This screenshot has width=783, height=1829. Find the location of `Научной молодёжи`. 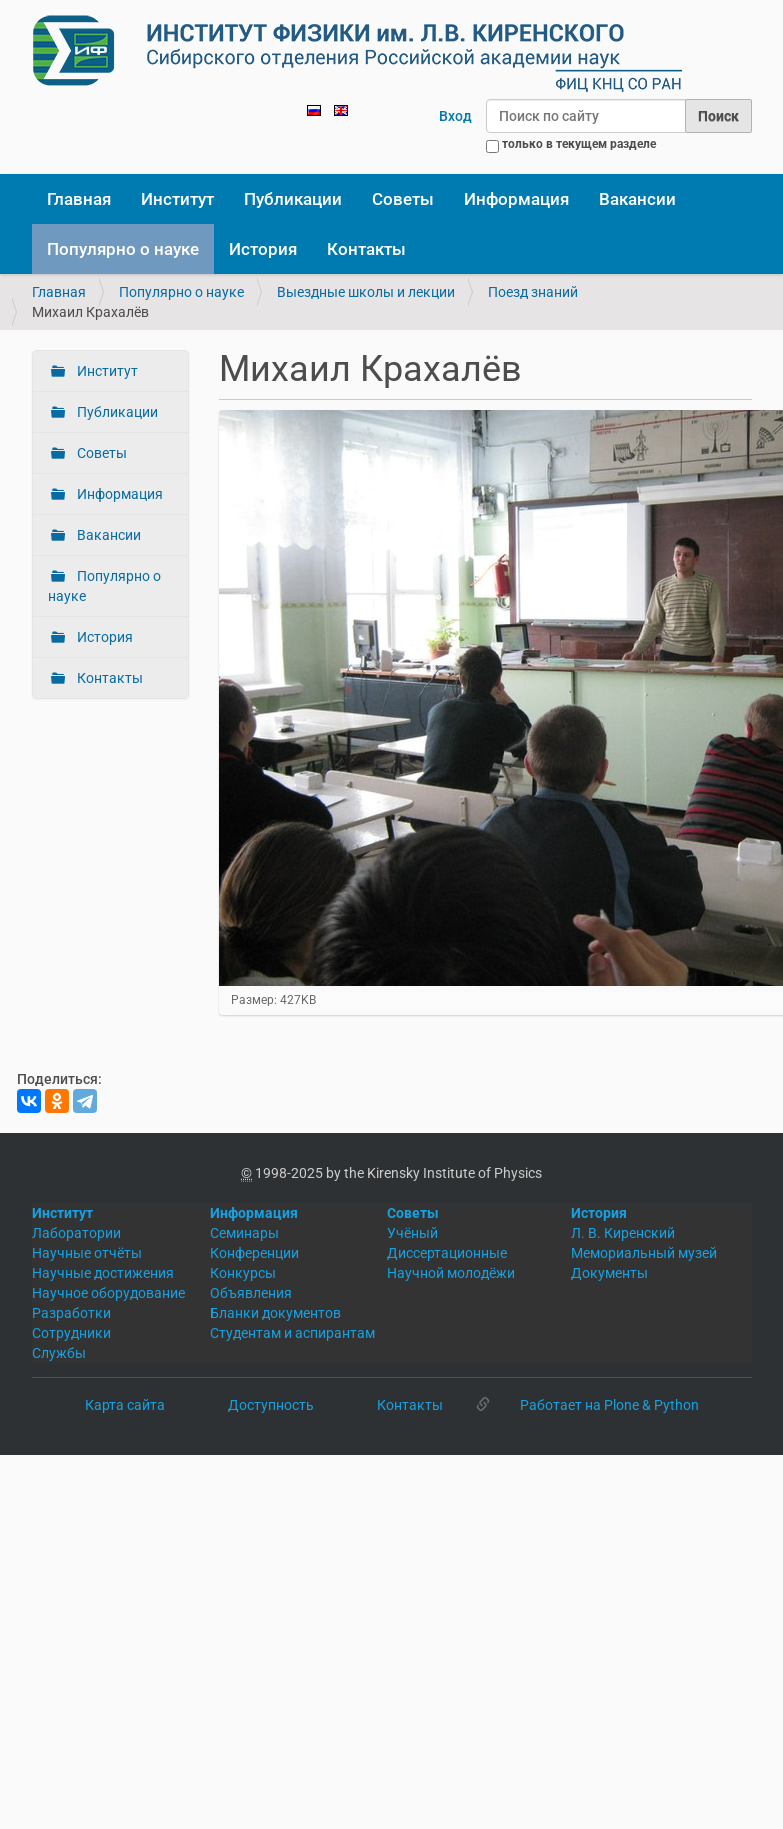

Научной молодёжи is located at coordinates (451, 1273).